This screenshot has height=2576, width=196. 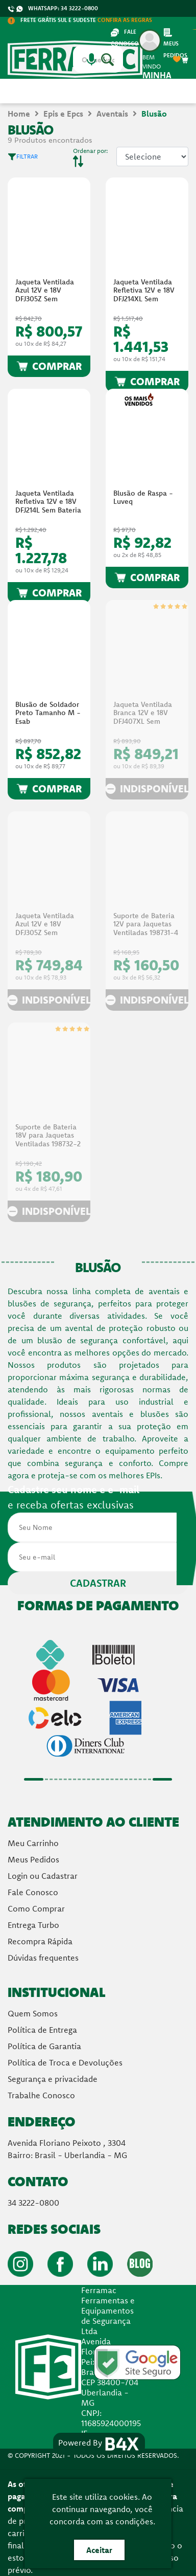 What do you see at coordinates (23, 156) in the screenshot?
I see `FILTRAR` at bounding box center [23, 156].